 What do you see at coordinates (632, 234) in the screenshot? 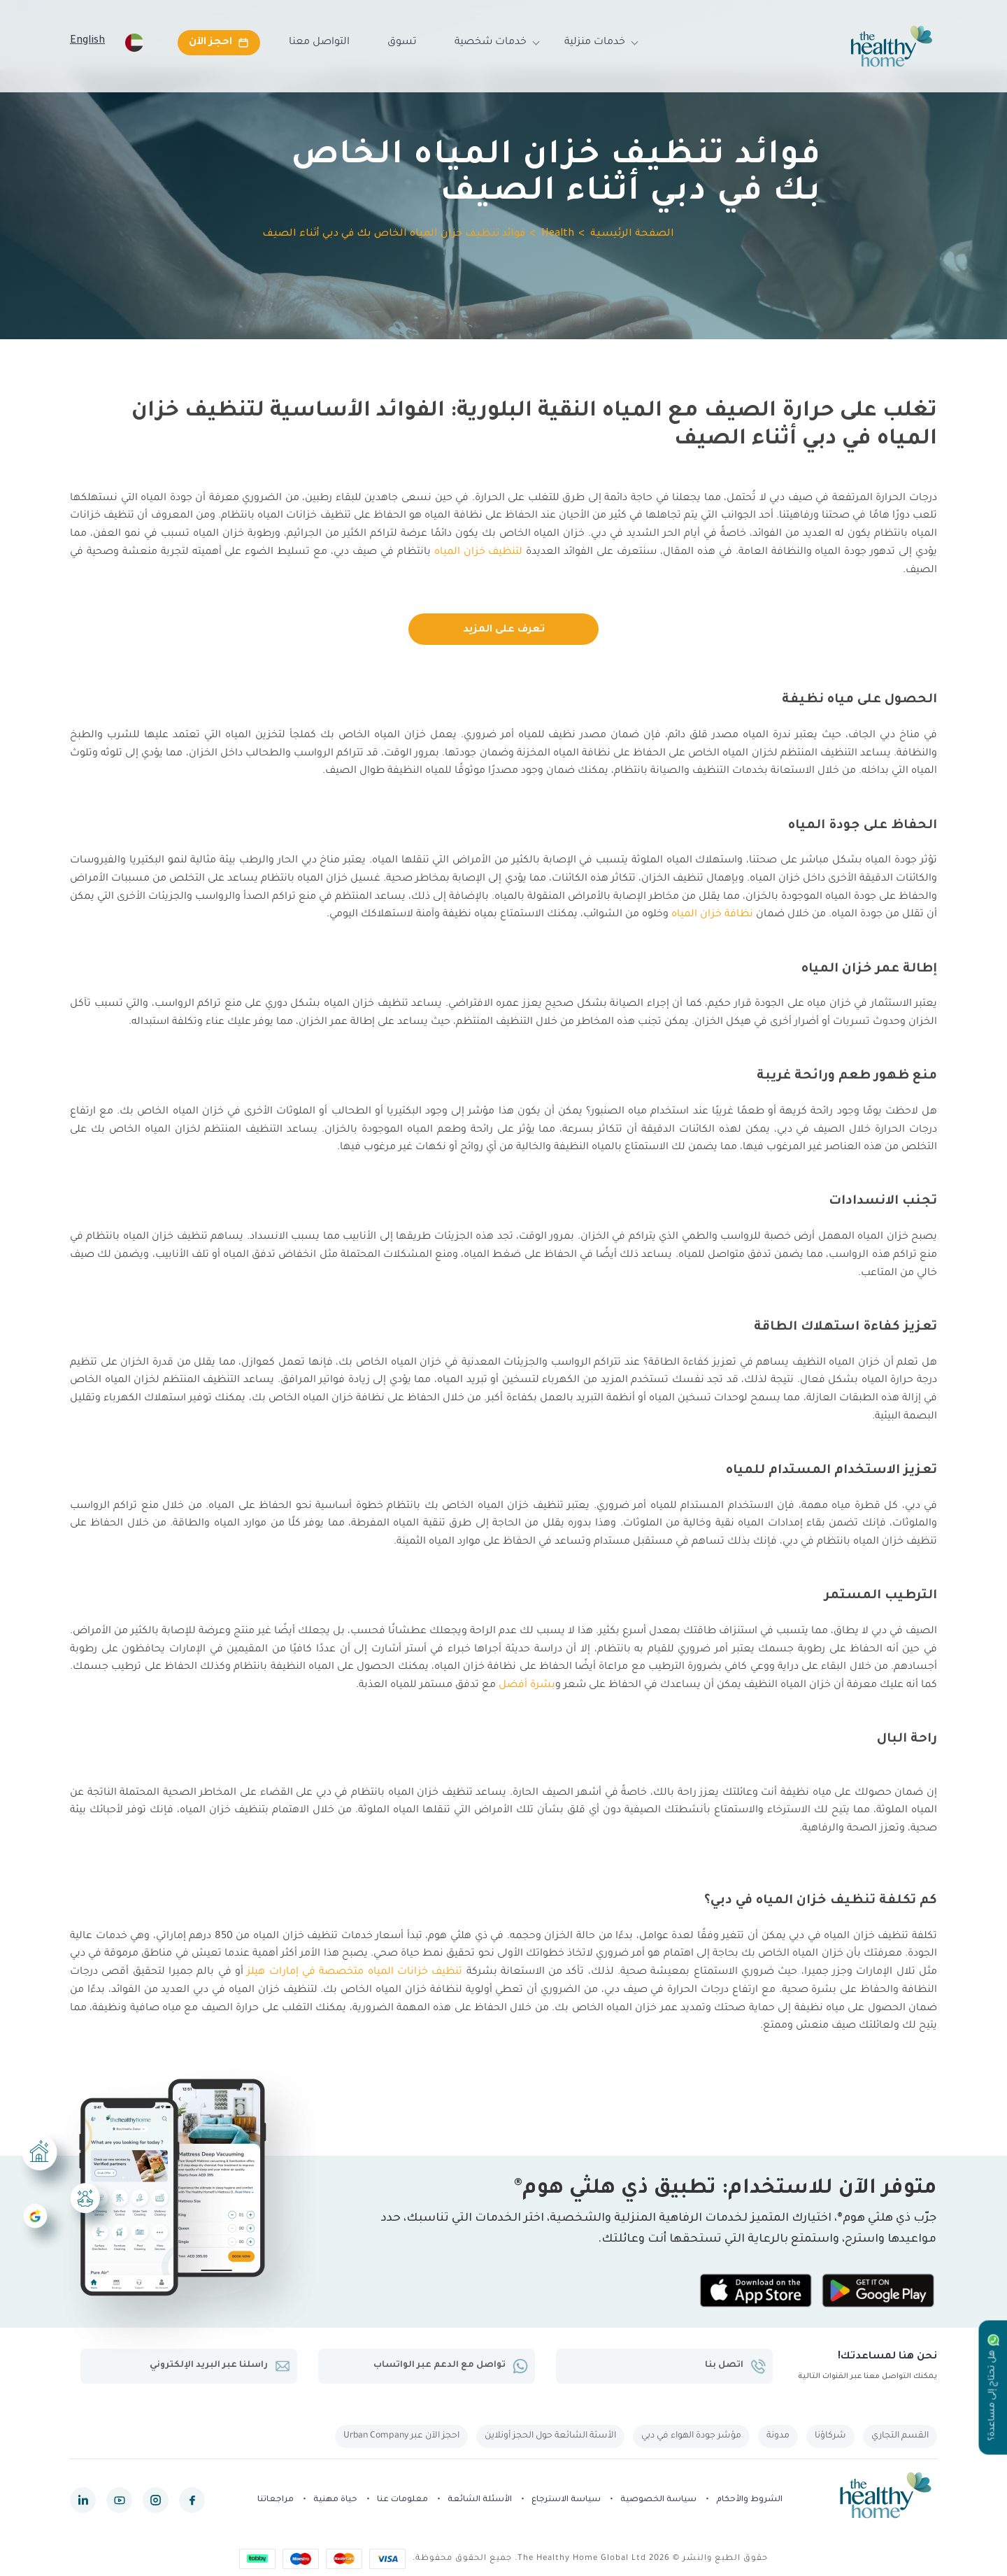
I see `الصفحة الرئيسية` at bounding box center [632, 234].